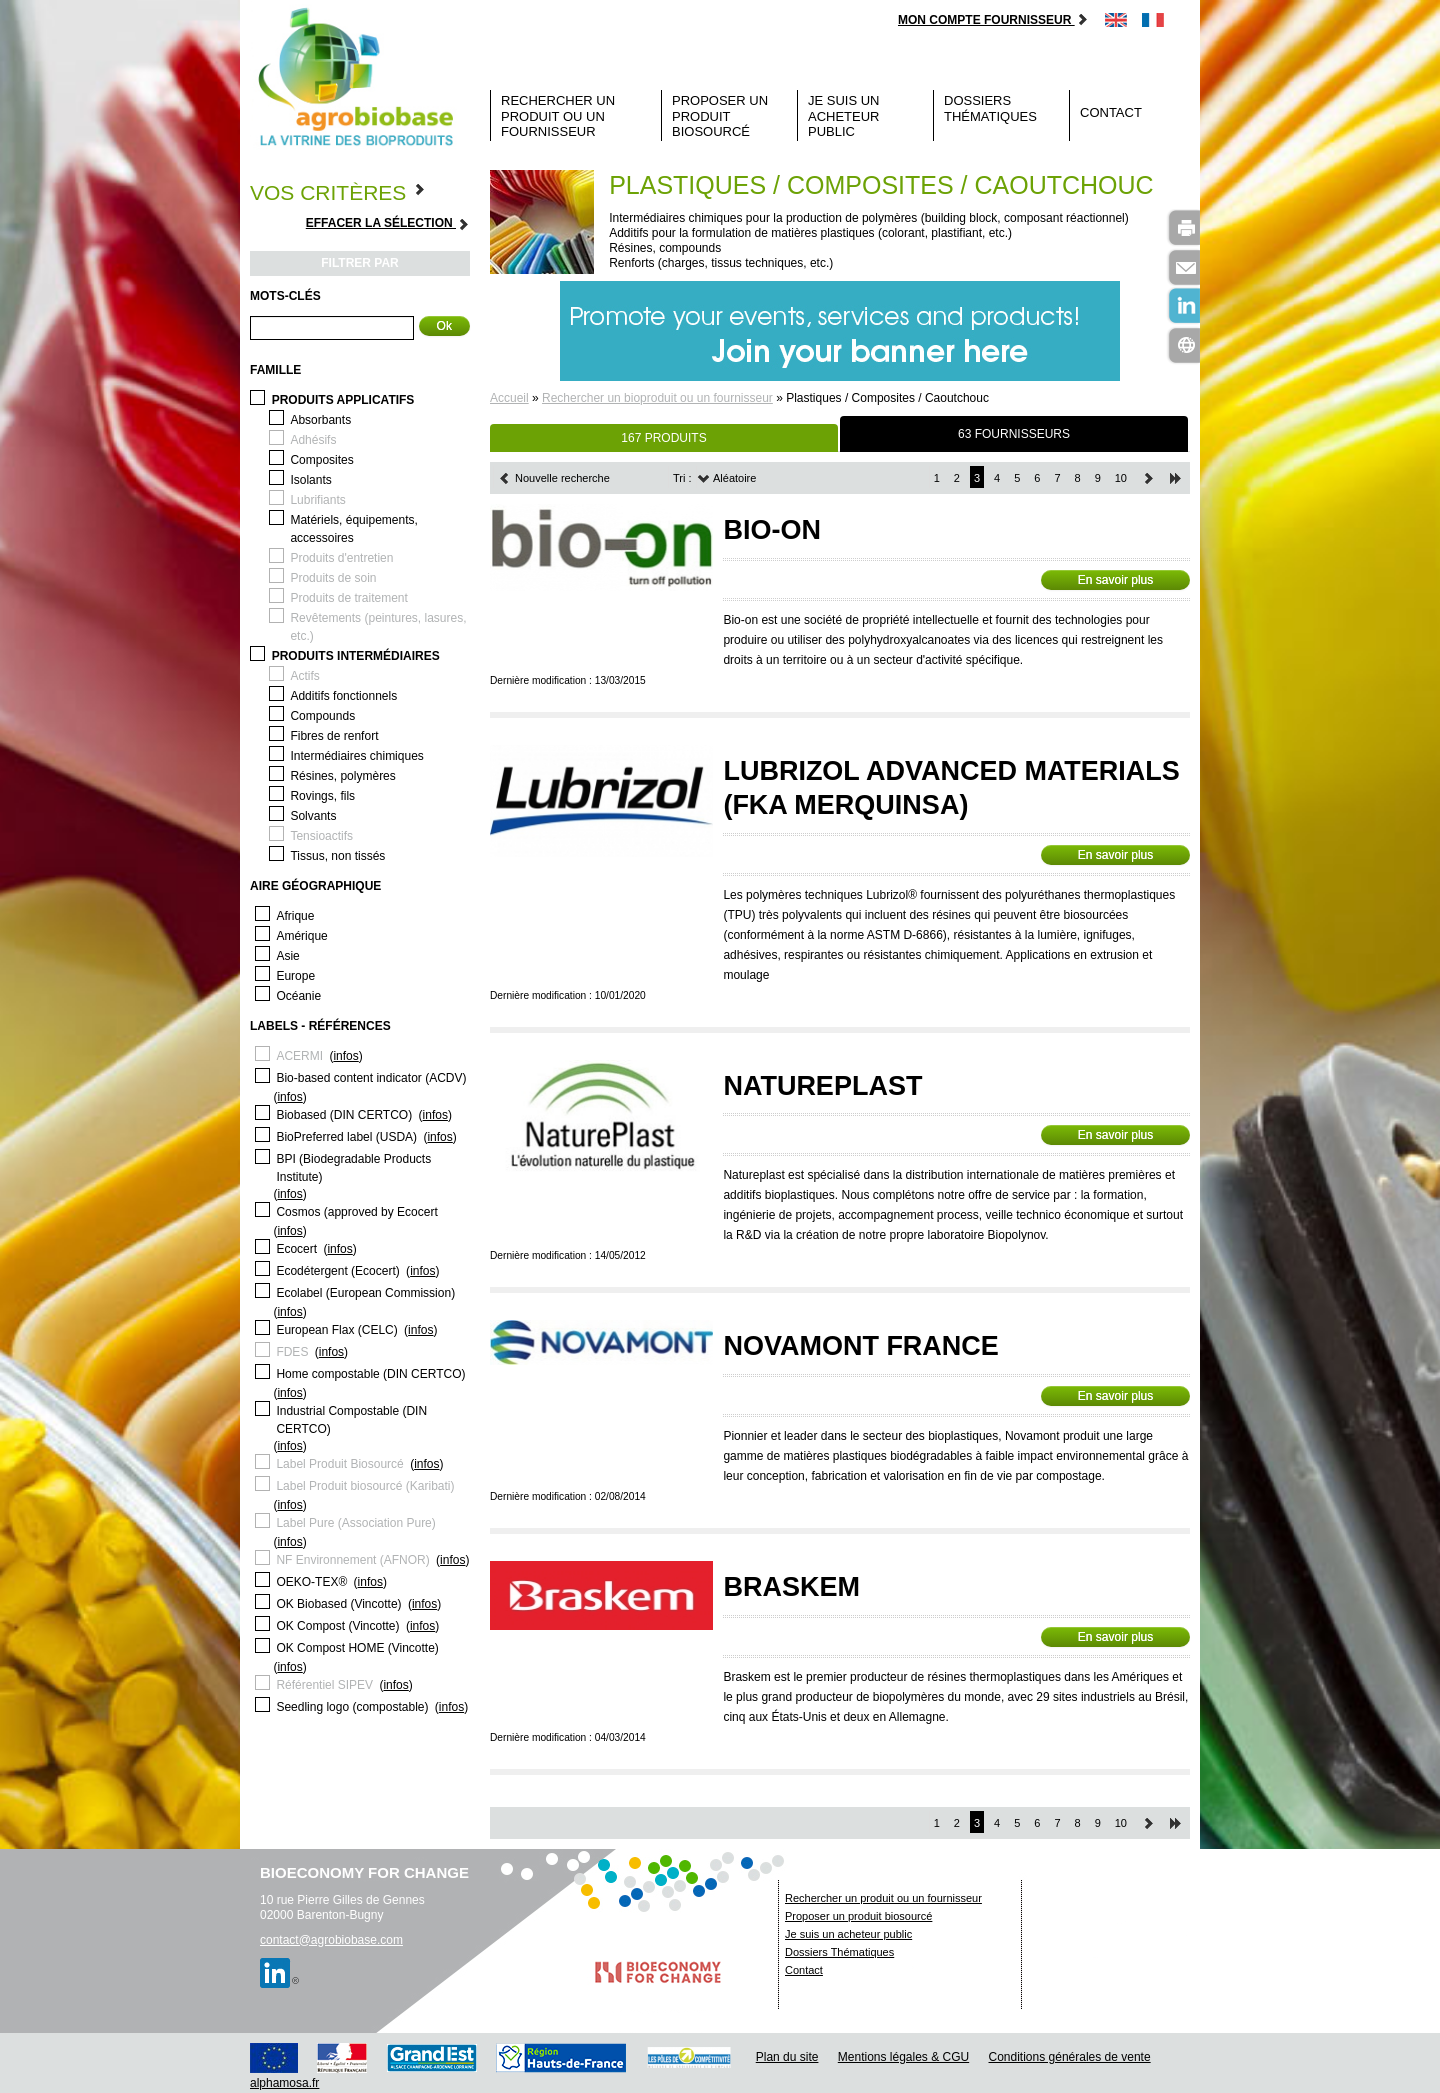 The image size is (1440, 2093). Describe the element at coordinates (371, 1078) in the screenshot. I see `Bio-based content indicator (ACDV)` at that location.